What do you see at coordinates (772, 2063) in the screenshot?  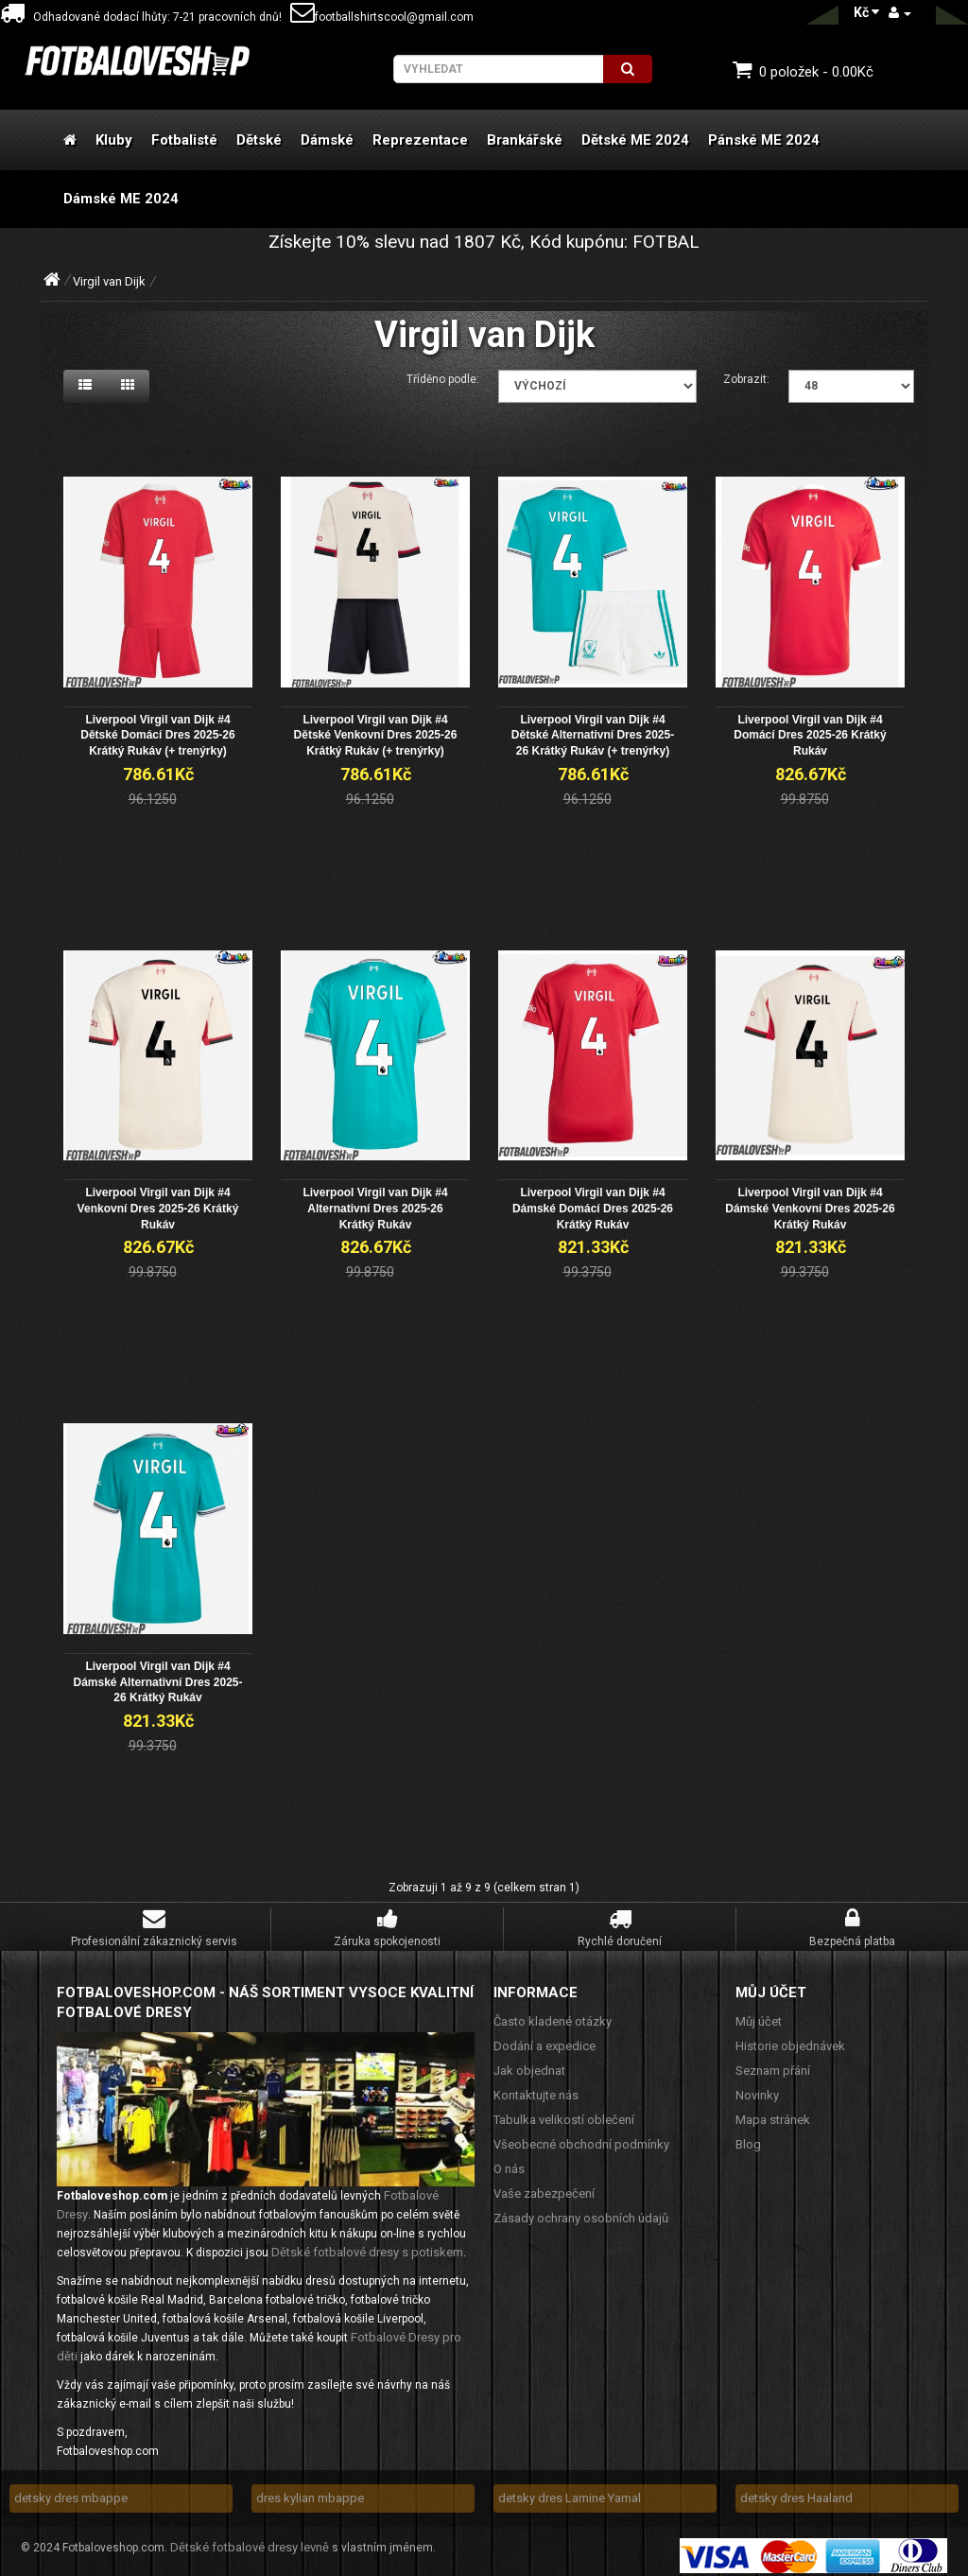 I see `Seznam přání` at bounding box center [772, 2063].